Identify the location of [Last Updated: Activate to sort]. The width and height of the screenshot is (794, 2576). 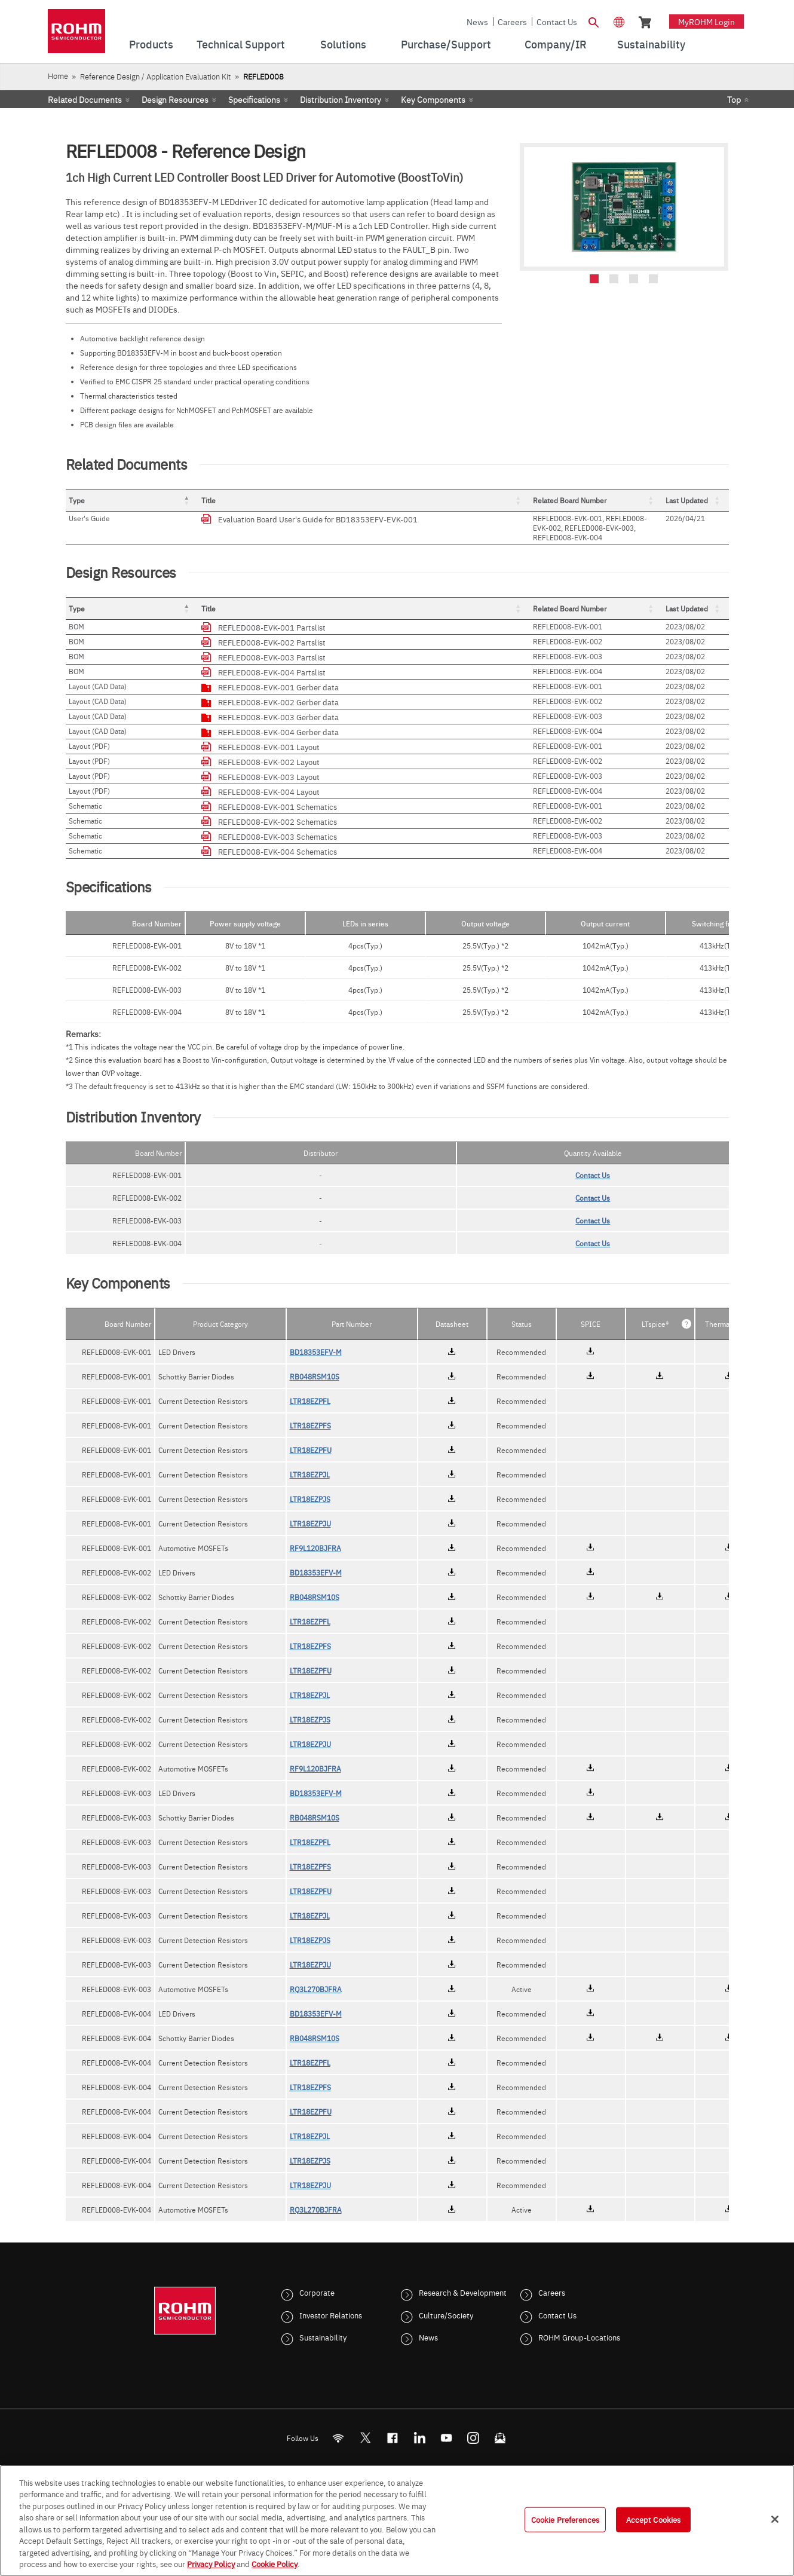
(696, 500).